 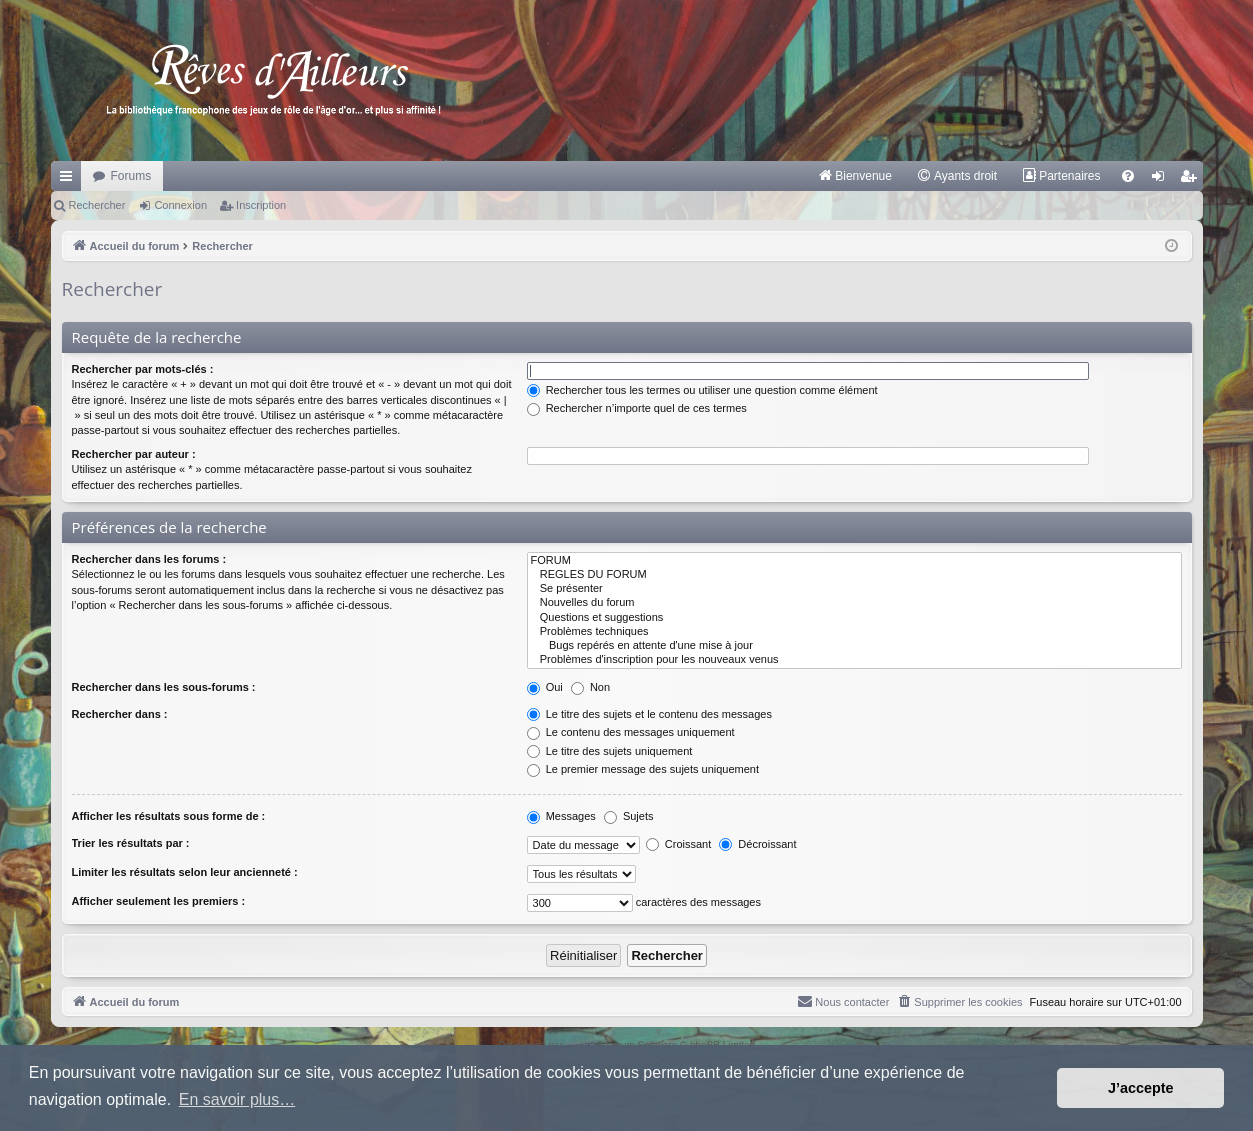 I want to click on Problèmes d'inscription pour les nouveaux venus, so click(x=854, y=660).